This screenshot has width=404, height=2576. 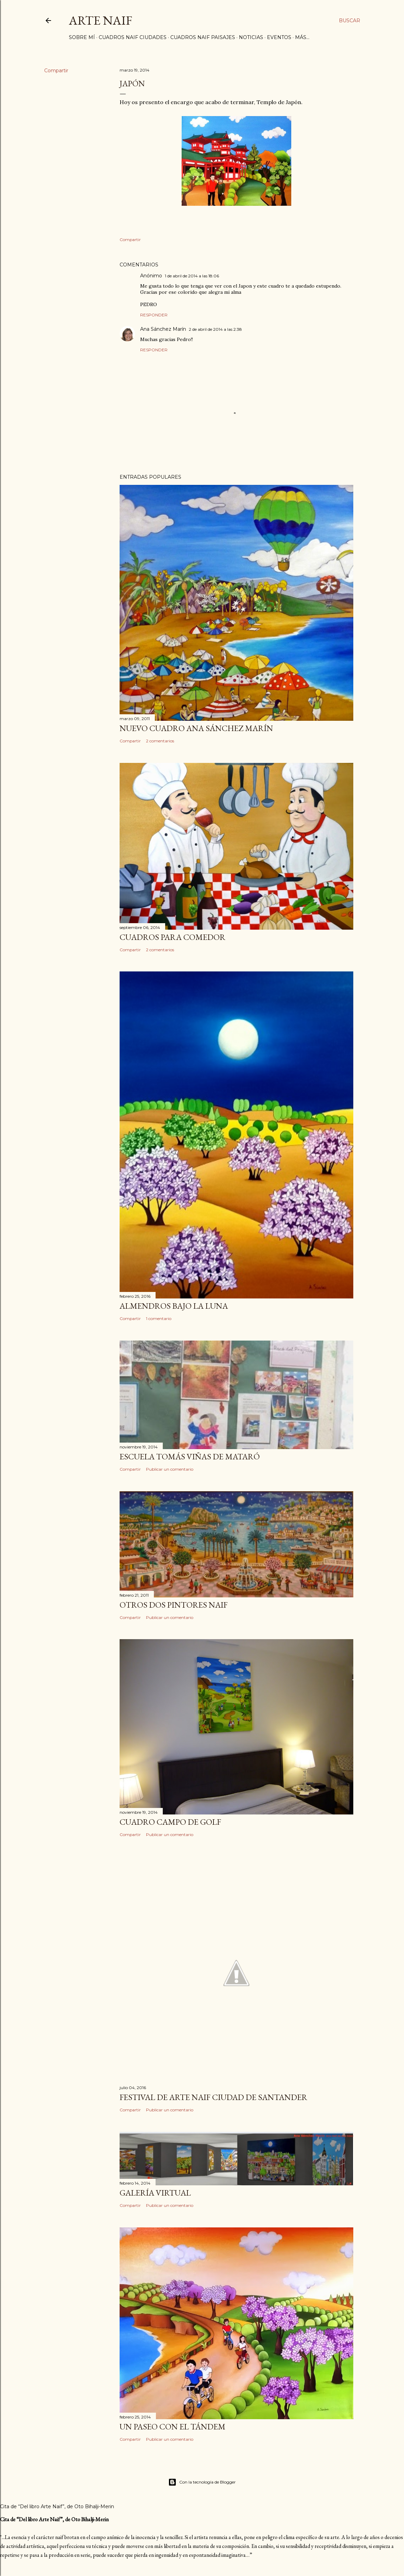 What do you see at coordinates (133, 37) in the screenshot?
I see `Cuadros naif Ciudades` at bounding box center [133, 37].